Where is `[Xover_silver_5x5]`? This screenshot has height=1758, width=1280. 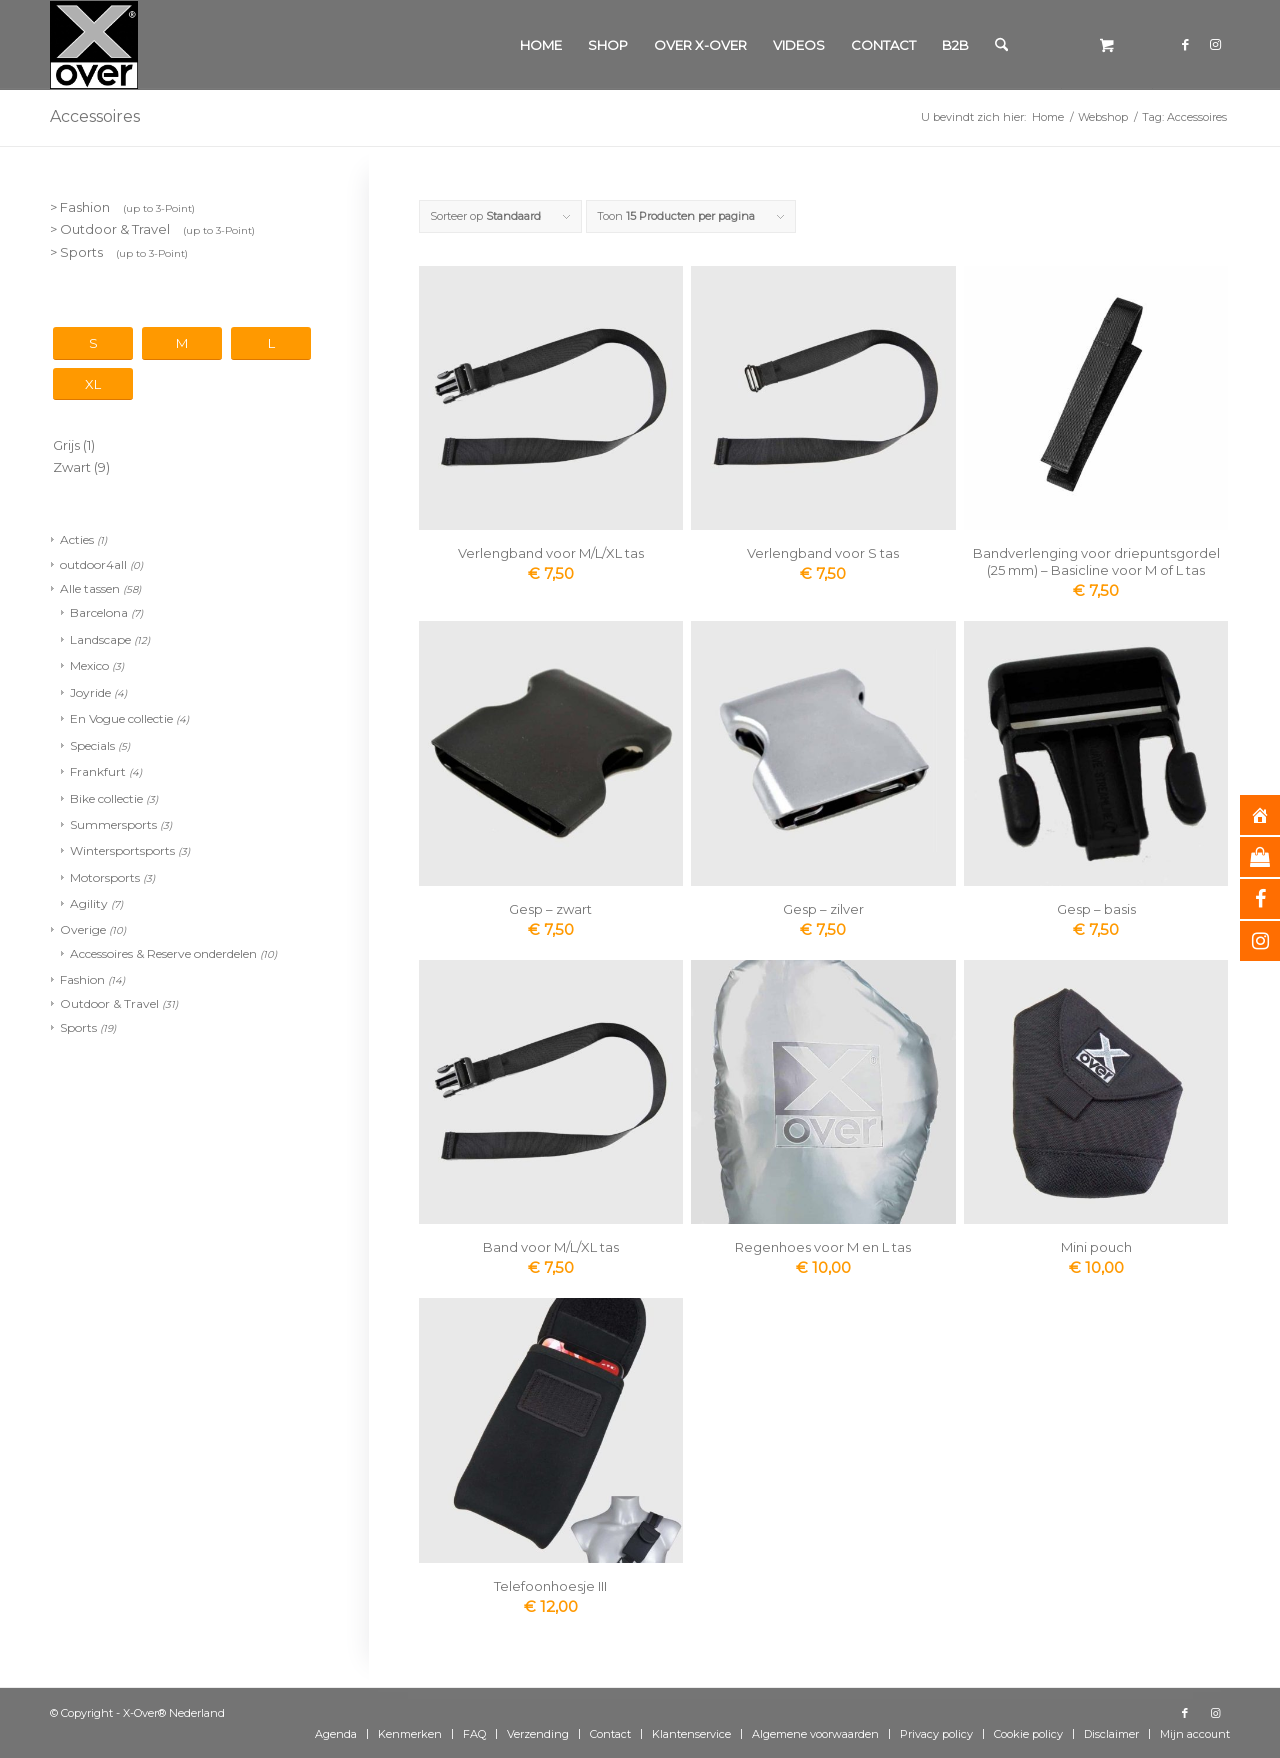 [Xover_silver_5x5] is located at coordinates (94, 45).